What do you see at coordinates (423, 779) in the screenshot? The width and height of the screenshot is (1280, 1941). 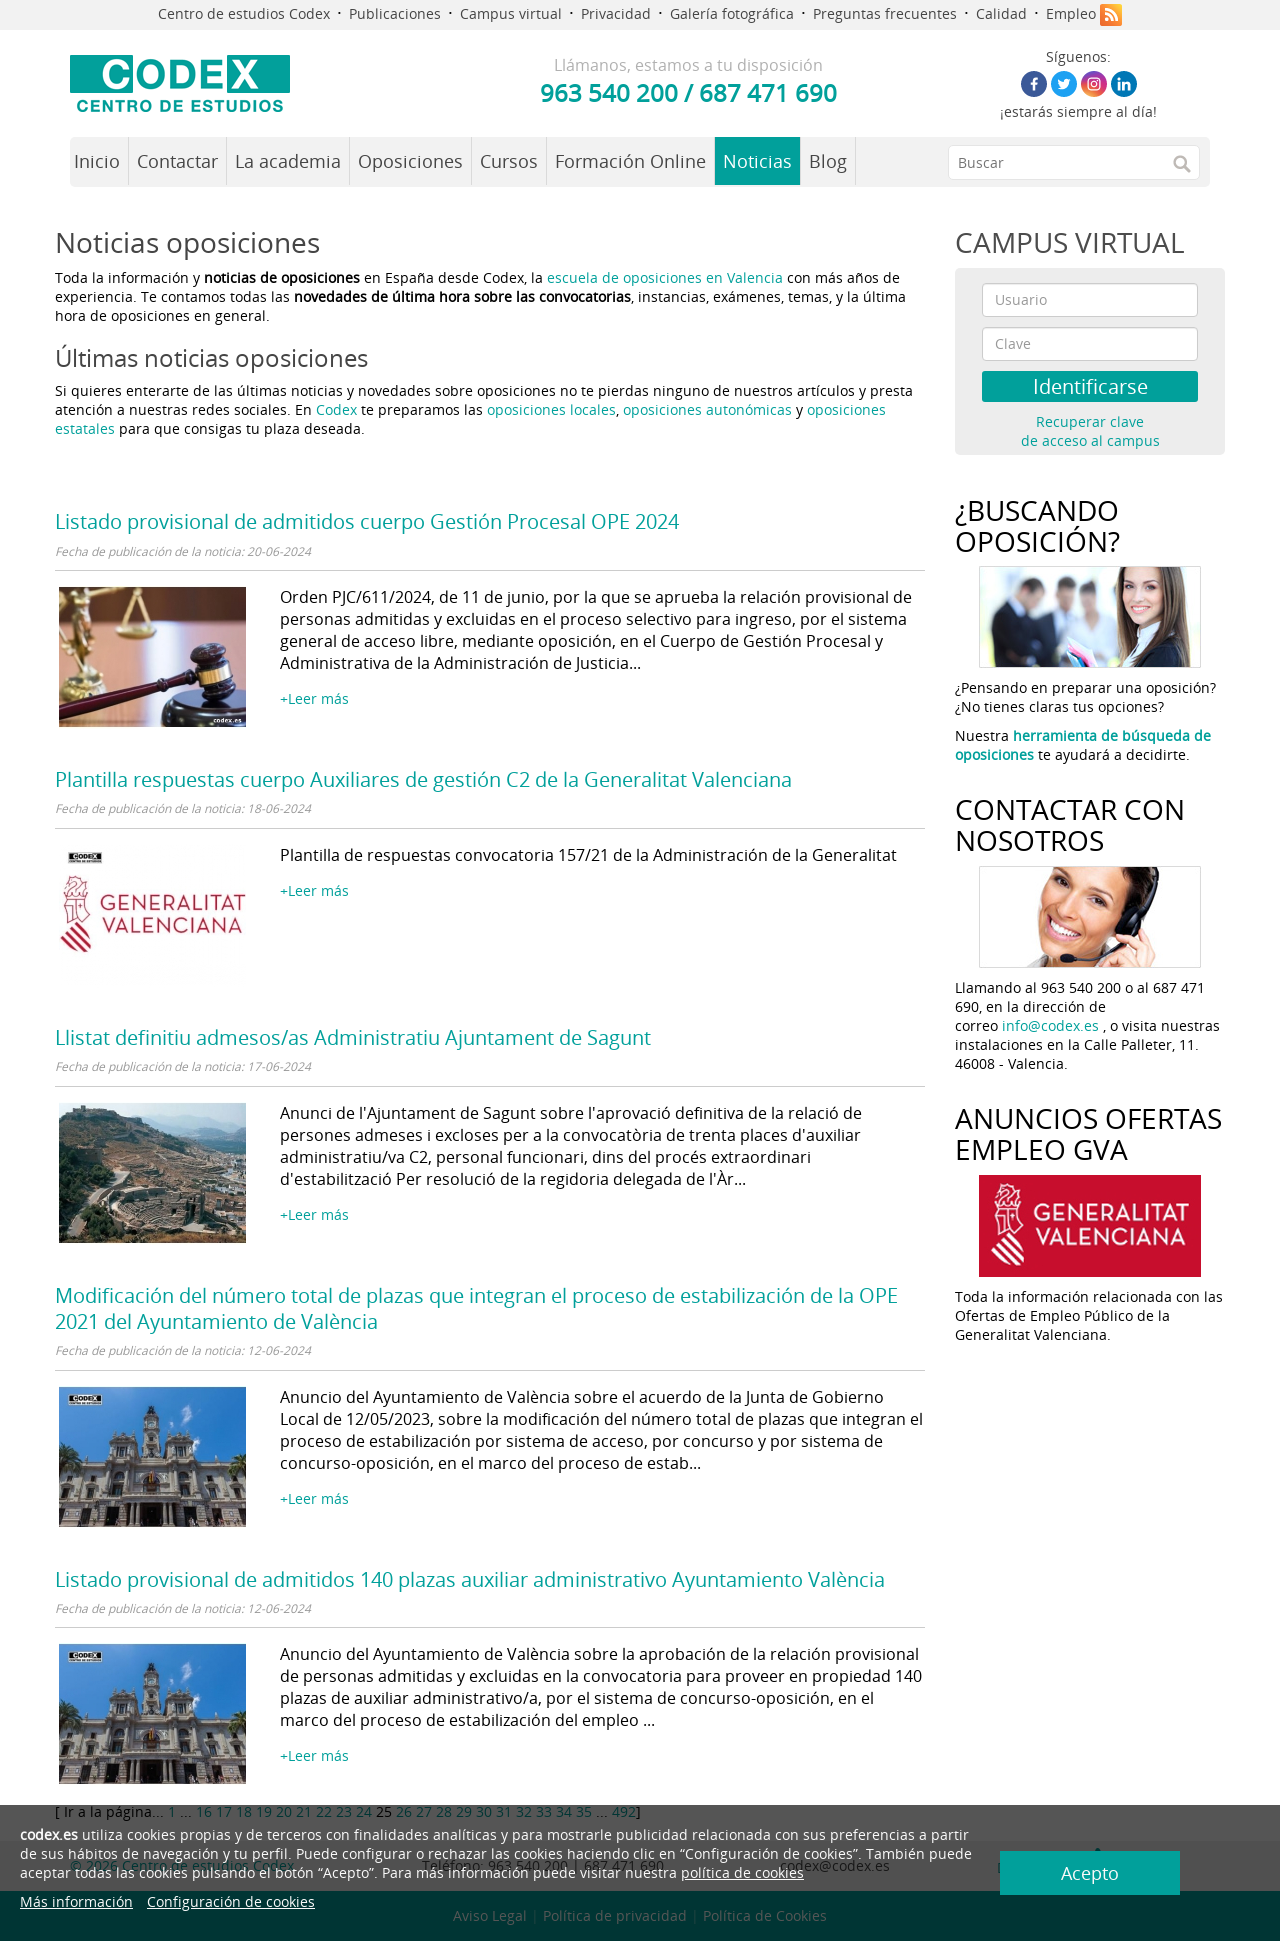 I see `Plantilla respuestas cuerpo Auxiliares de gestión C2 de la Generalitat Valenciana` at bounding box center [423, 779].